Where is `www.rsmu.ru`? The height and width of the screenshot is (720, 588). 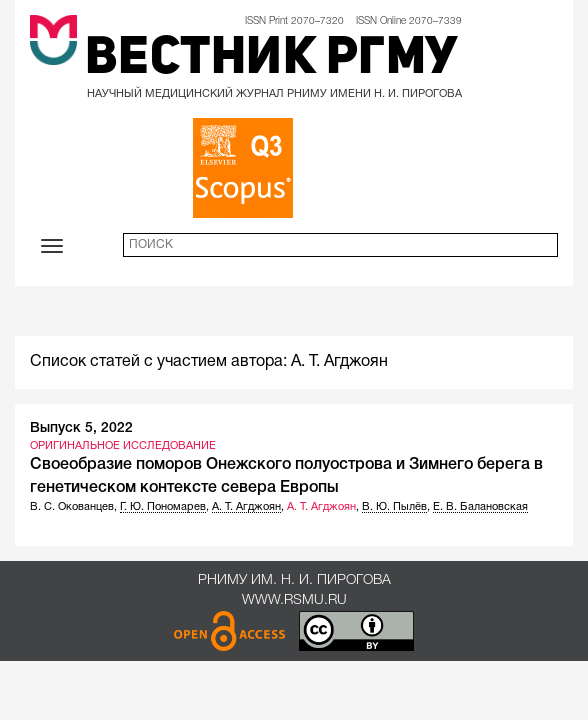
www.rsmu.ru is located at coordinates (294, 600).